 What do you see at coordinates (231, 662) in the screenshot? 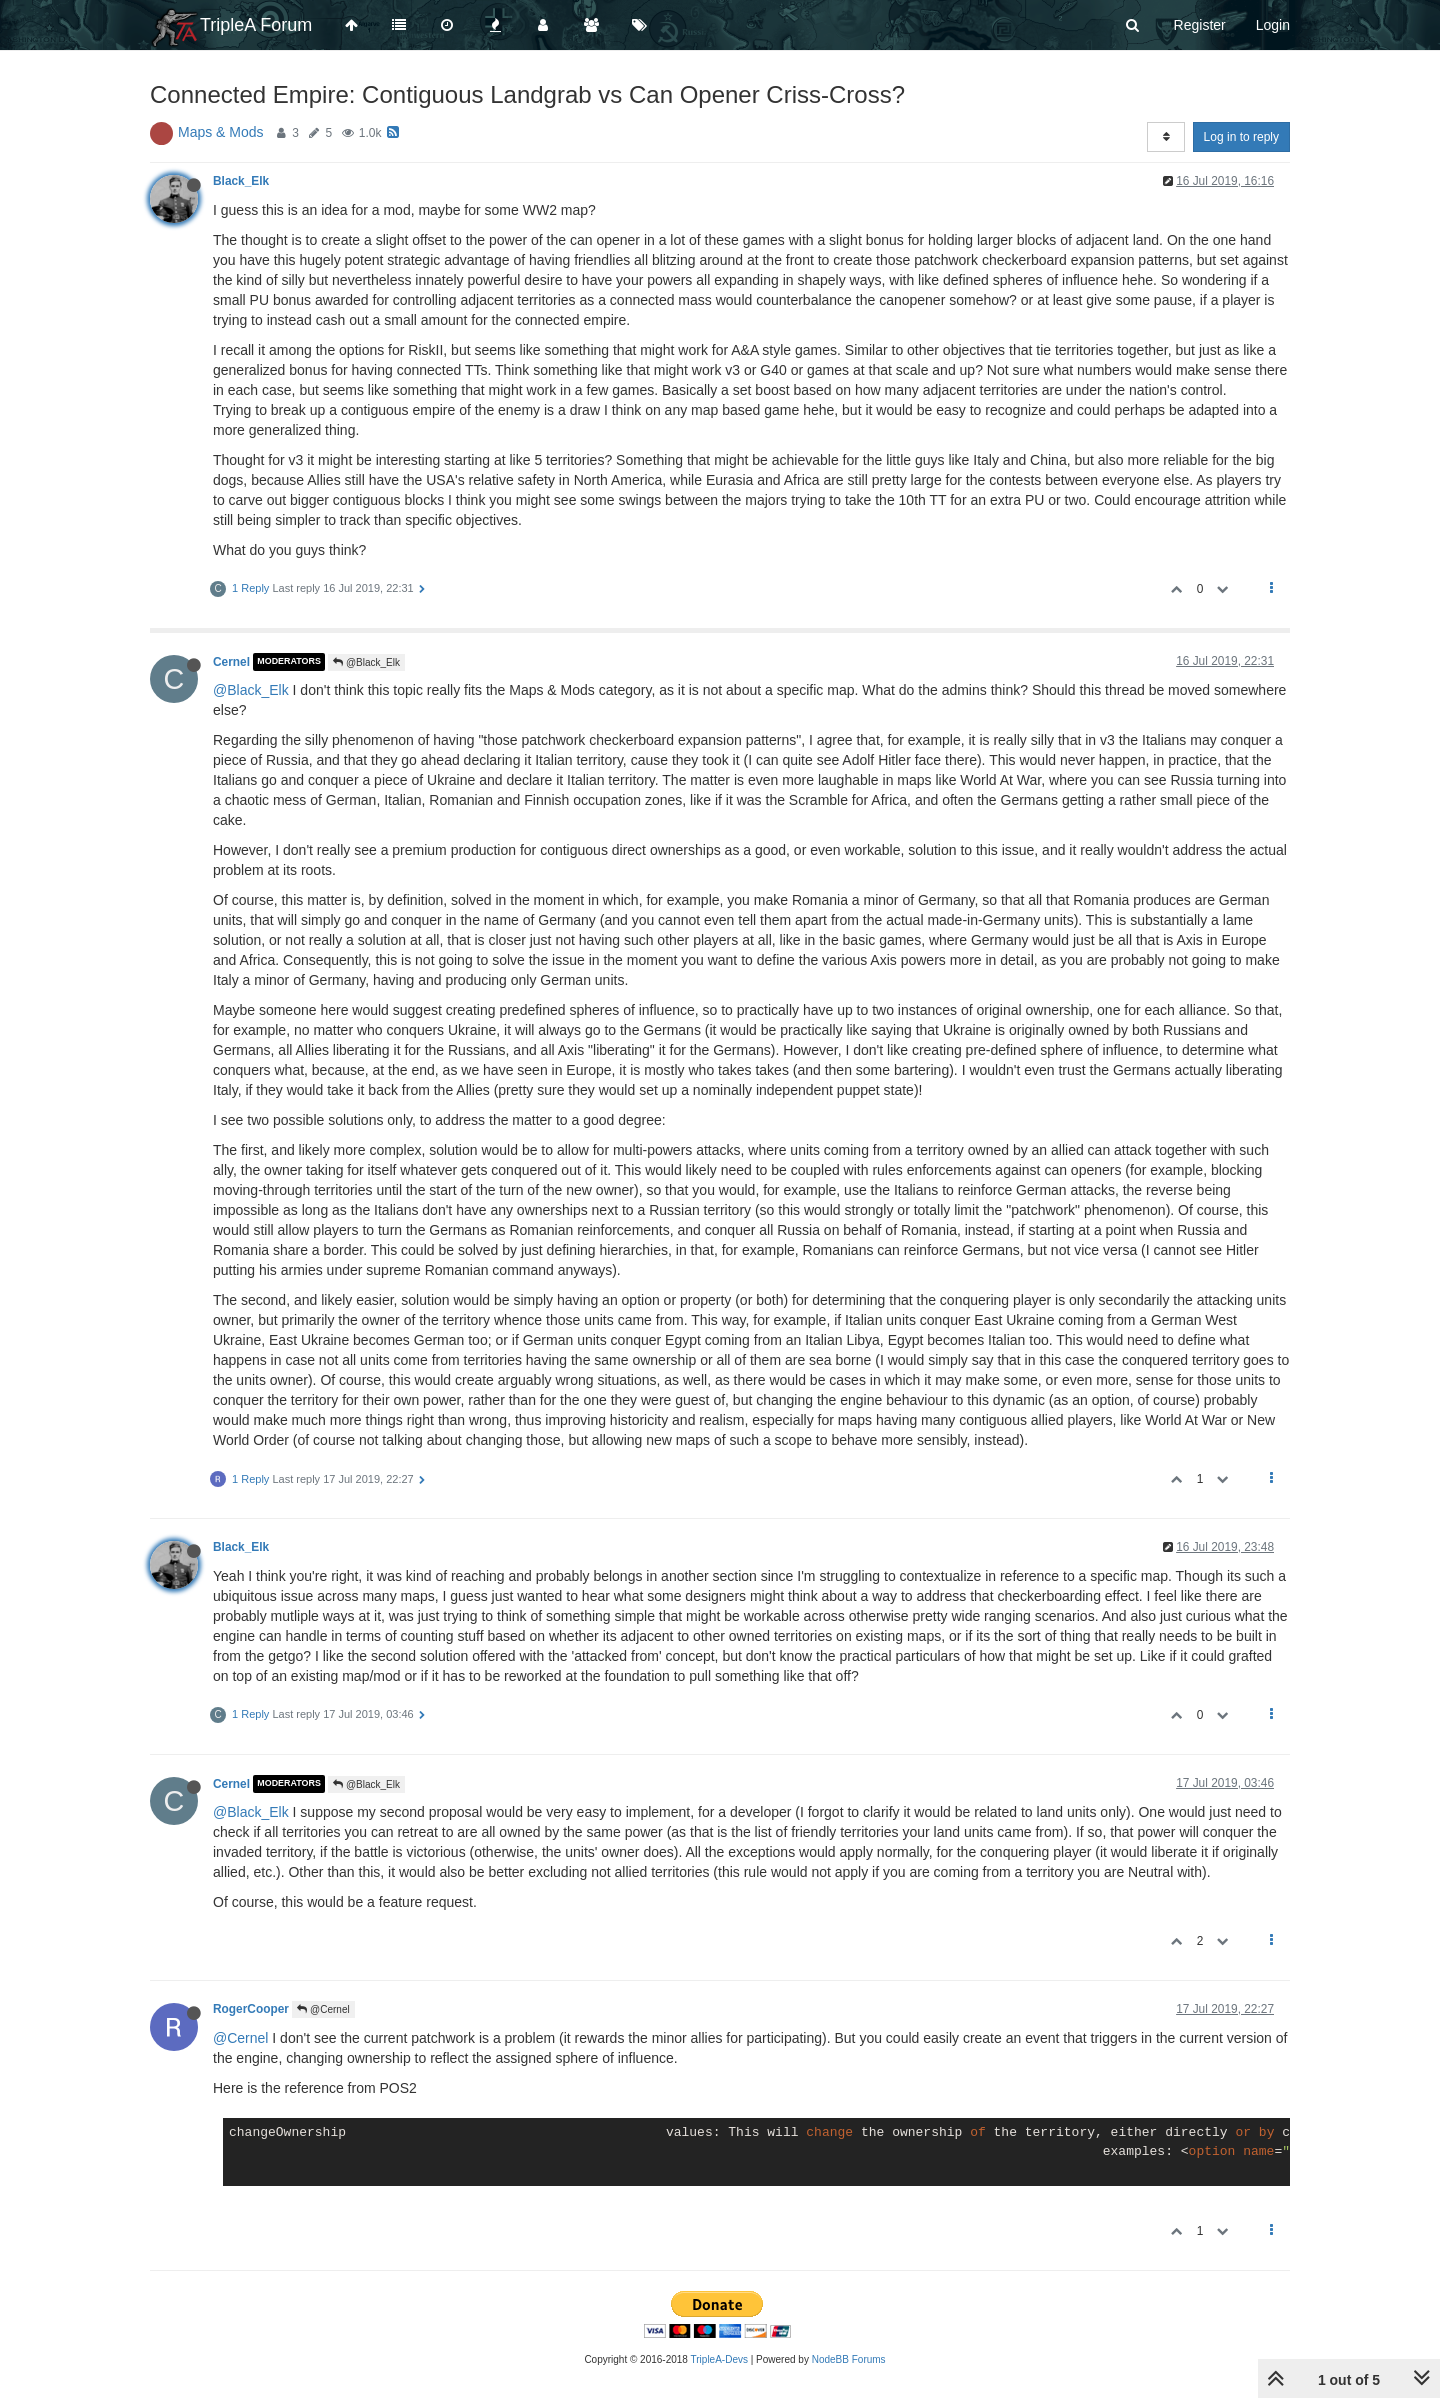
I see `Cernel` at bounding box center [231, 662].